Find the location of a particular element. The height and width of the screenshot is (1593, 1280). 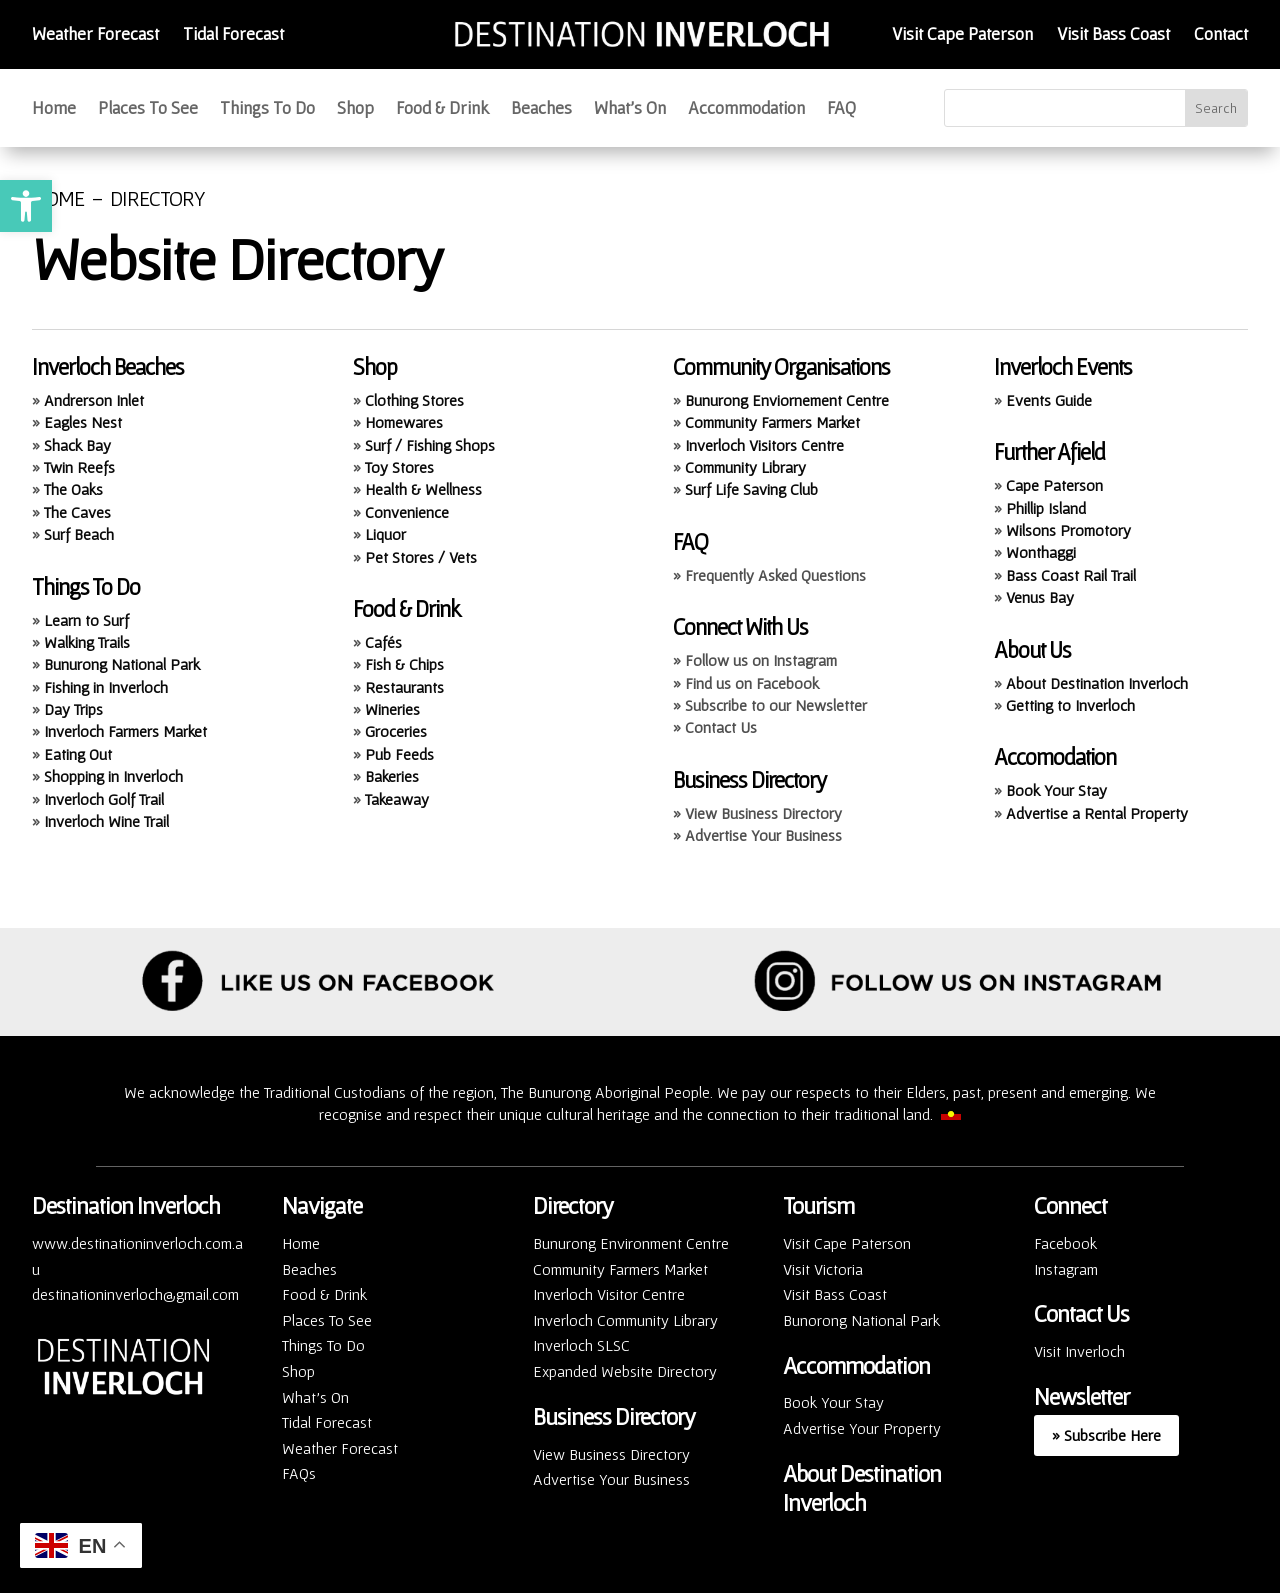

Wonthaggi is located at coordinates (1041, 552).